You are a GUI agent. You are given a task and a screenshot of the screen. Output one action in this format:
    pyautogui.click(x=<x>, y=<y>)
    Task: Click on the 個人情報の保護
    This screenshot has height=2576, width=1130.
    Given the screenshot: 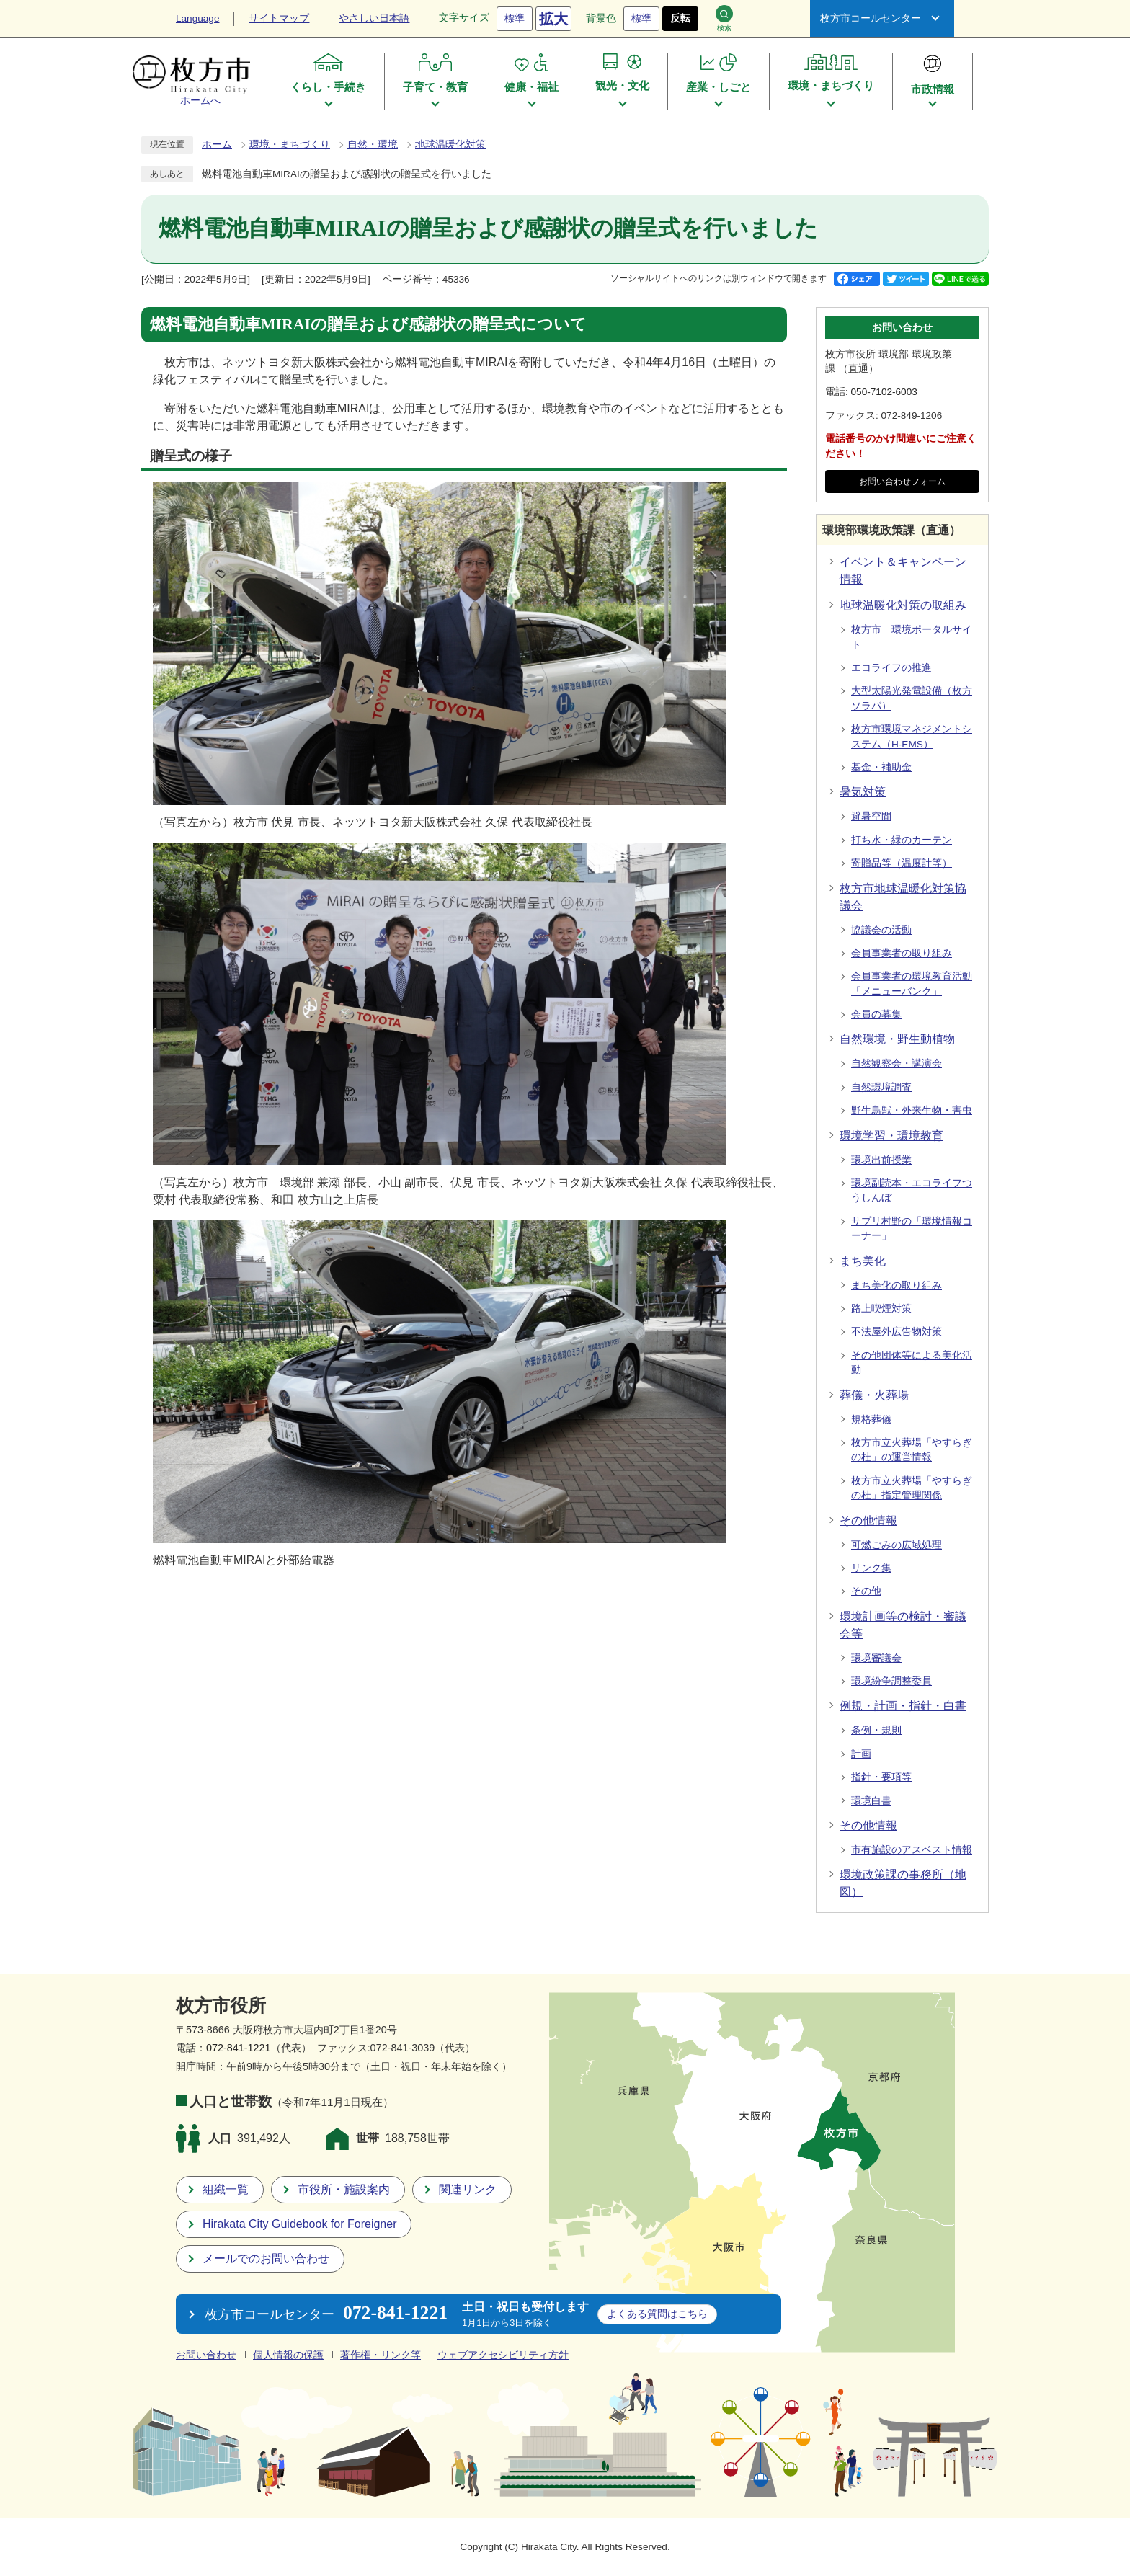 What is the action you would take?
    pyautogui.click(x=288, y=2355)
    